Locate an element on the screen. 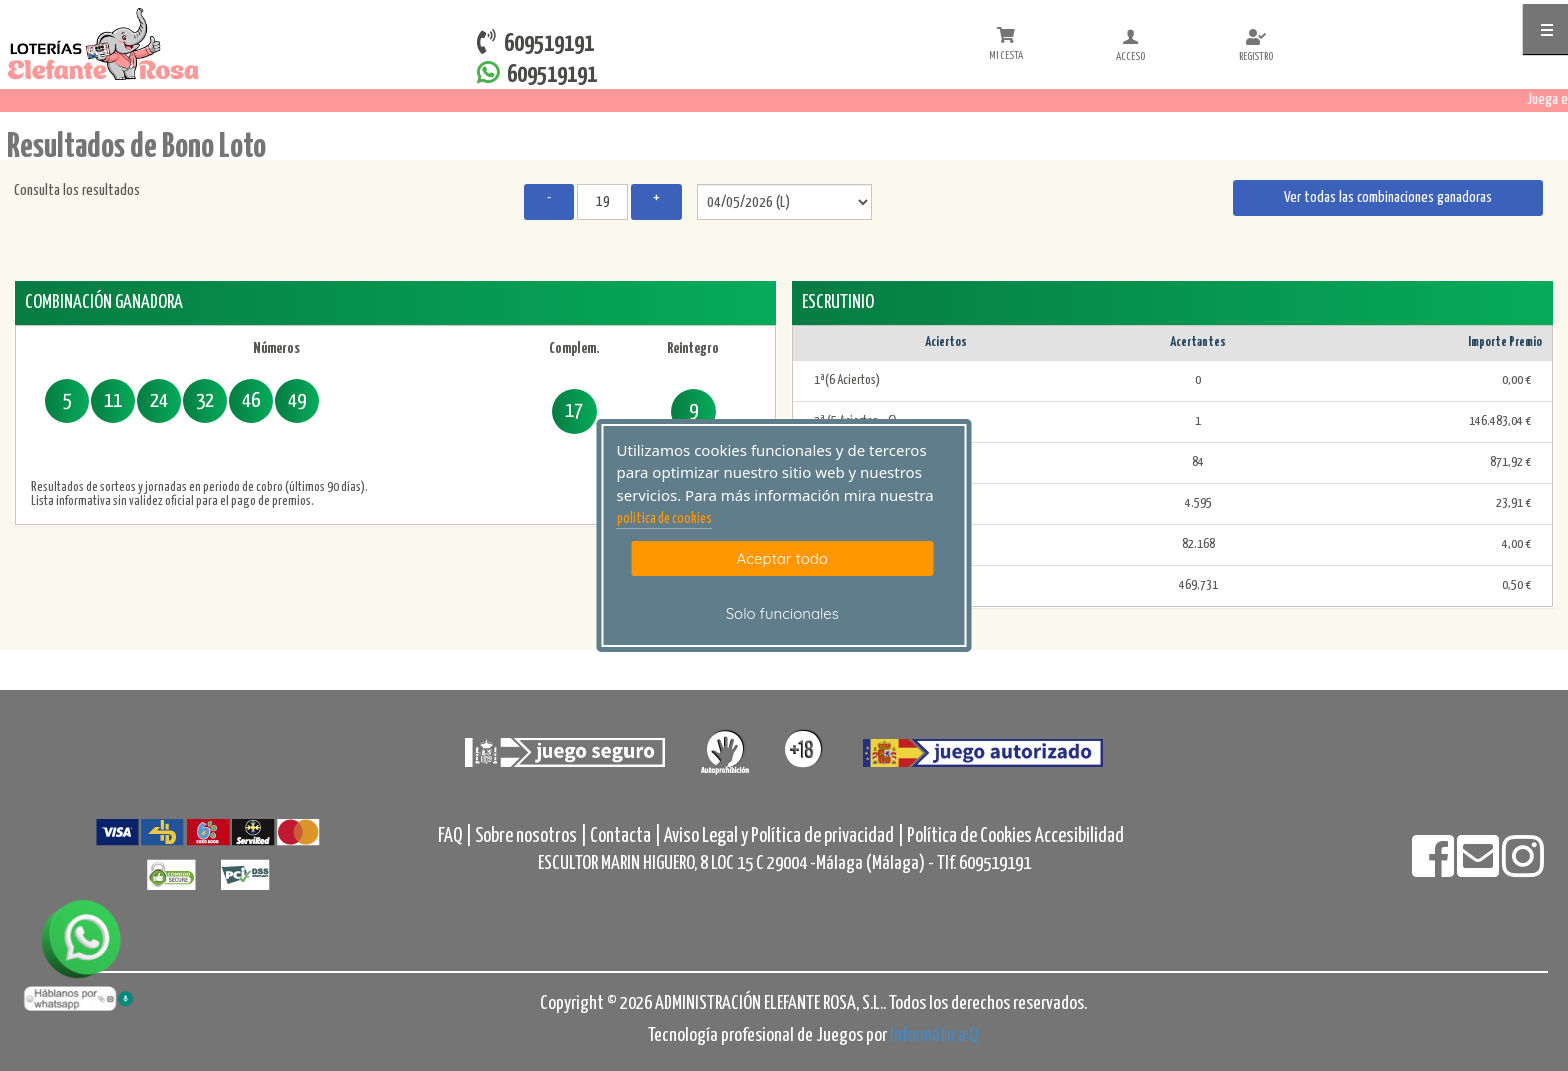  609519191 is located at coordinates (537, 73).